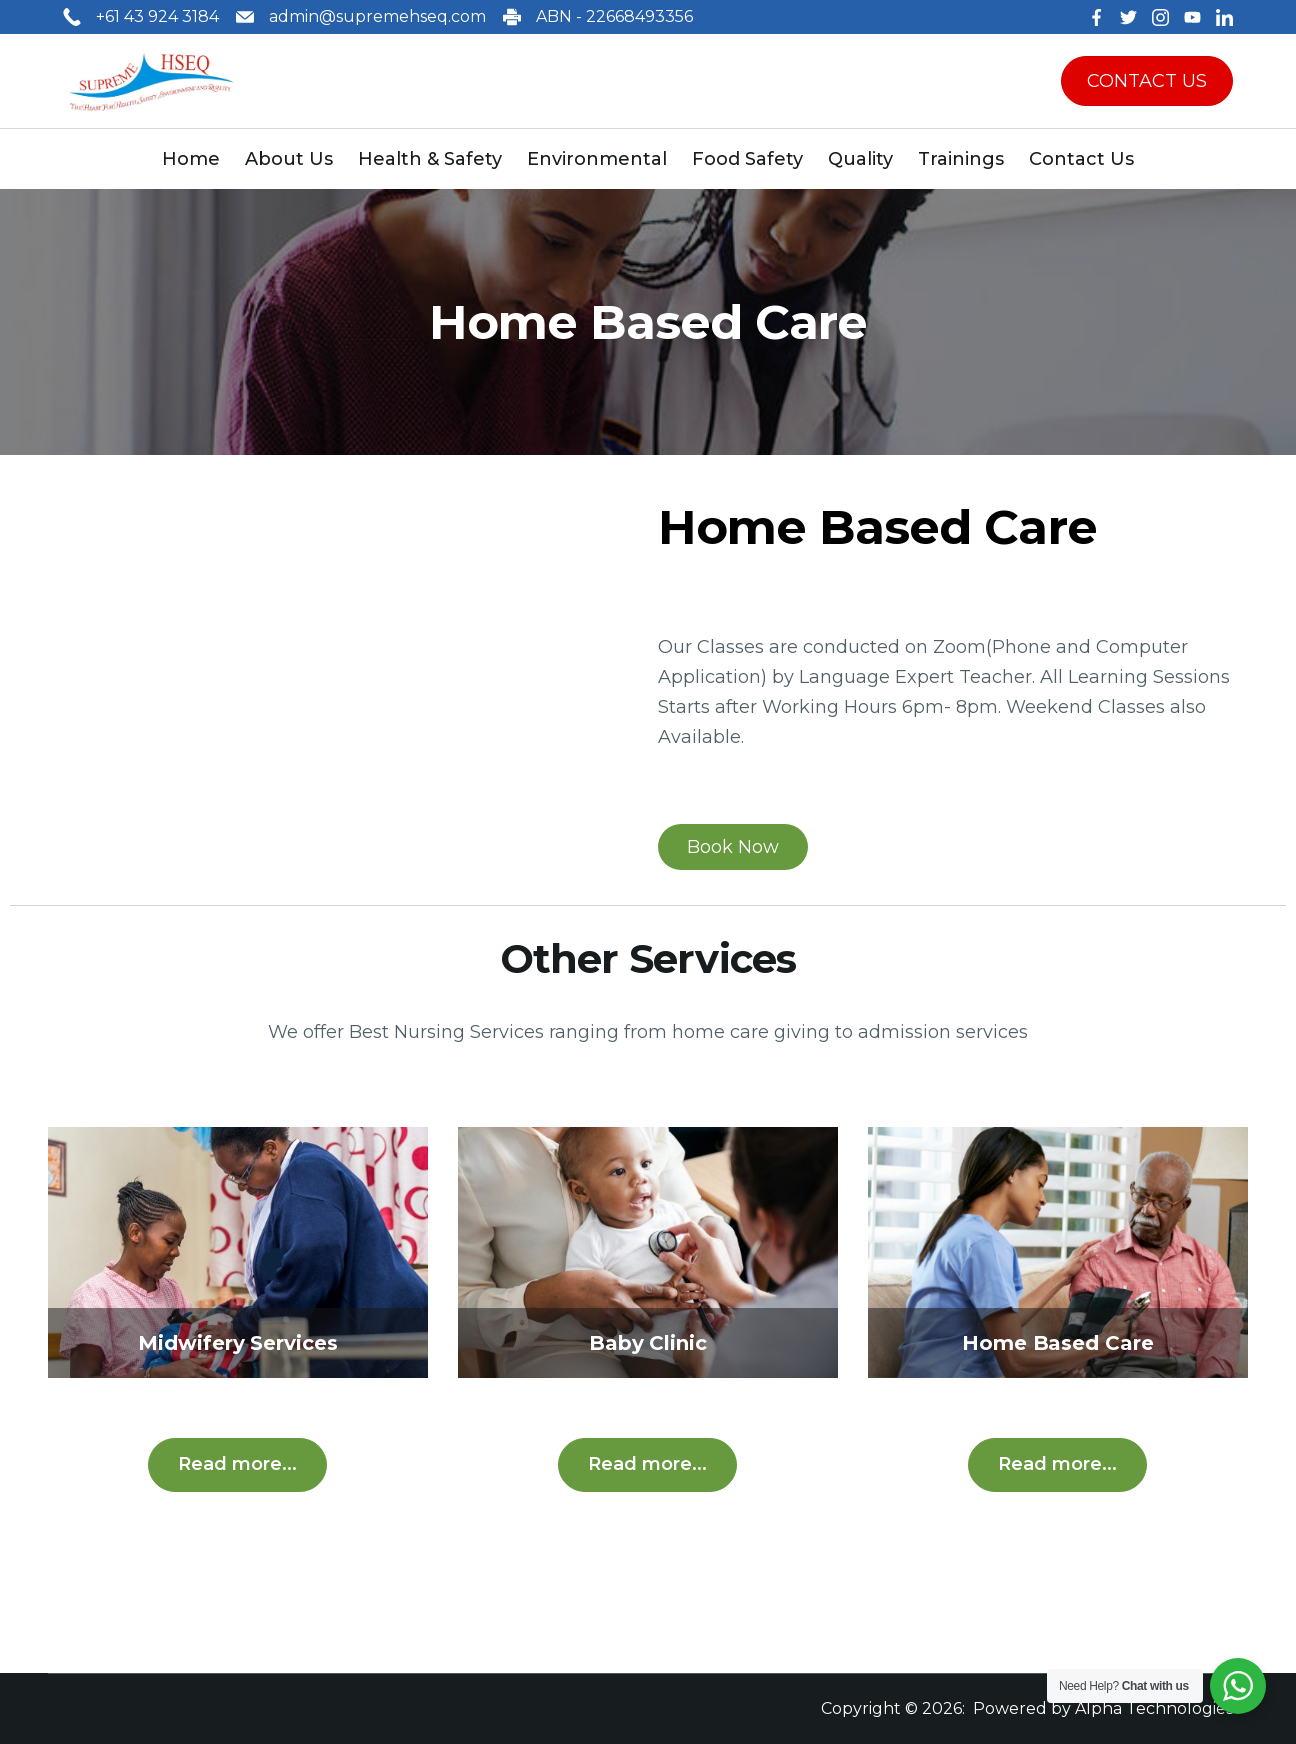  Describe the element at coordinates (191, 159) in the screenshot. I see `Home` at that location.